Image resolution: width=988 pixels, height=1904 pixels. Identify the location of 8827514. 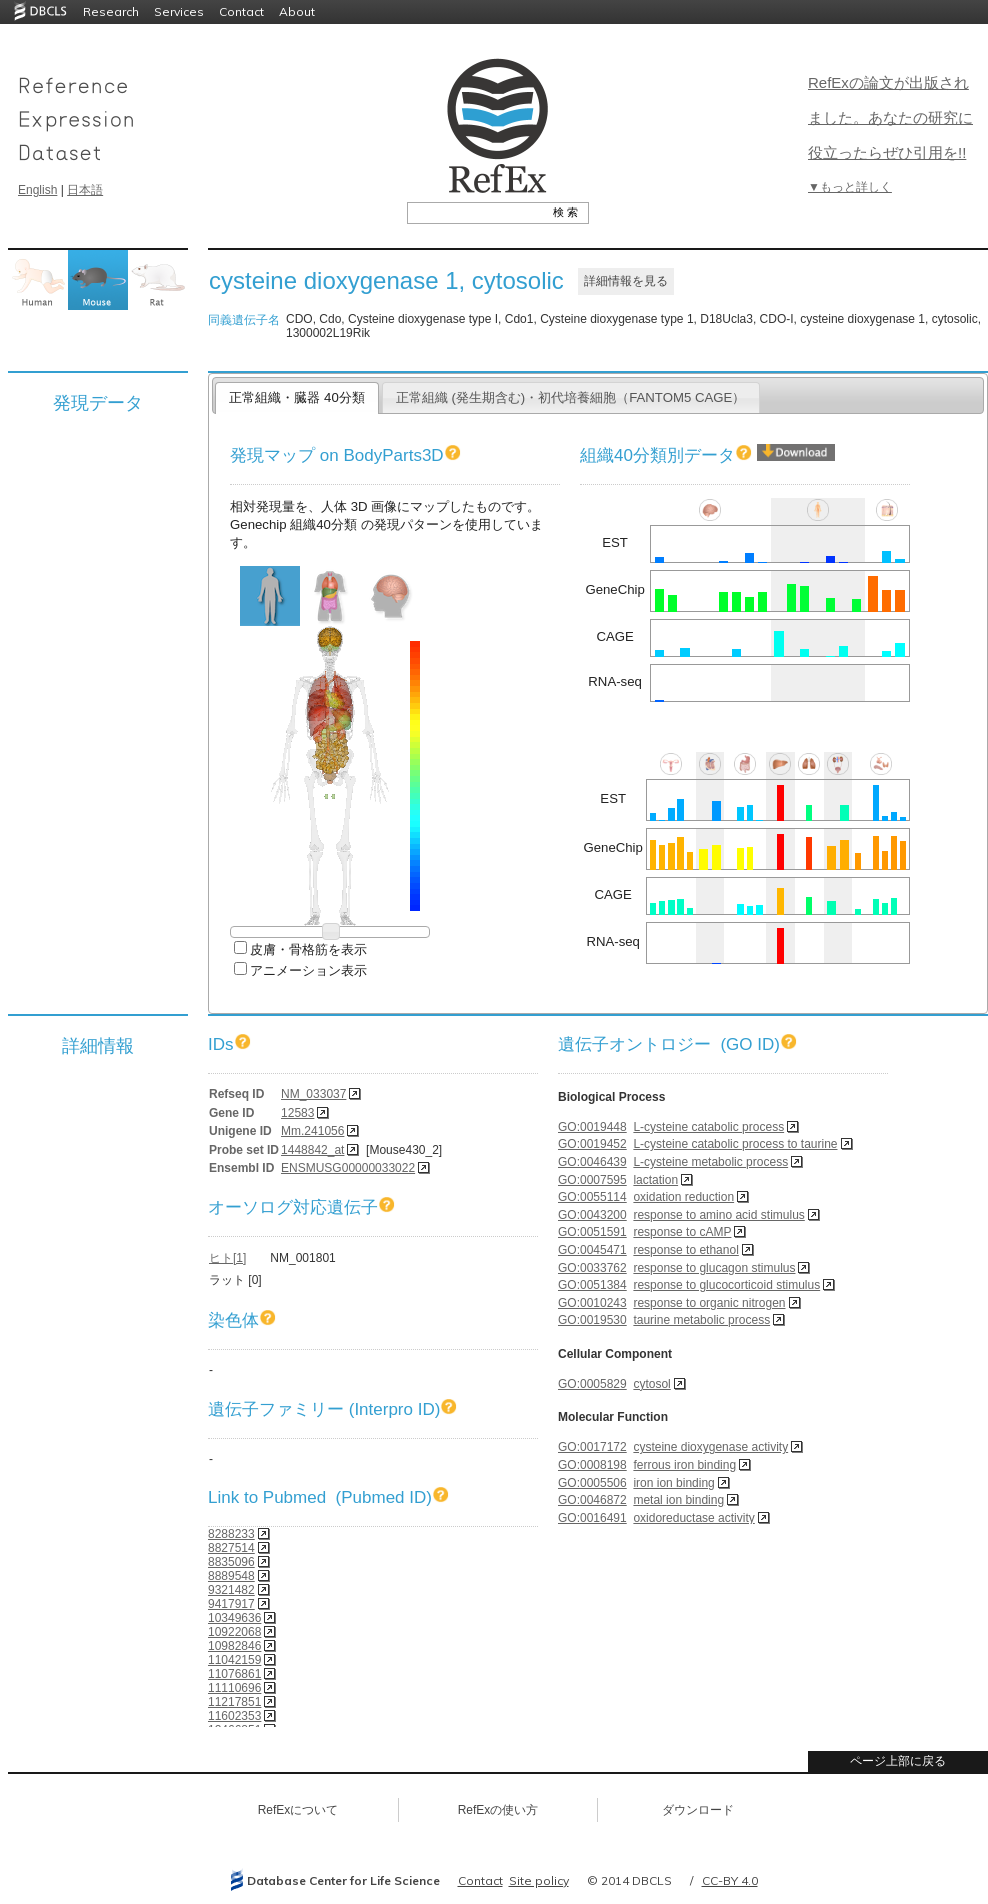
(231, 1548).